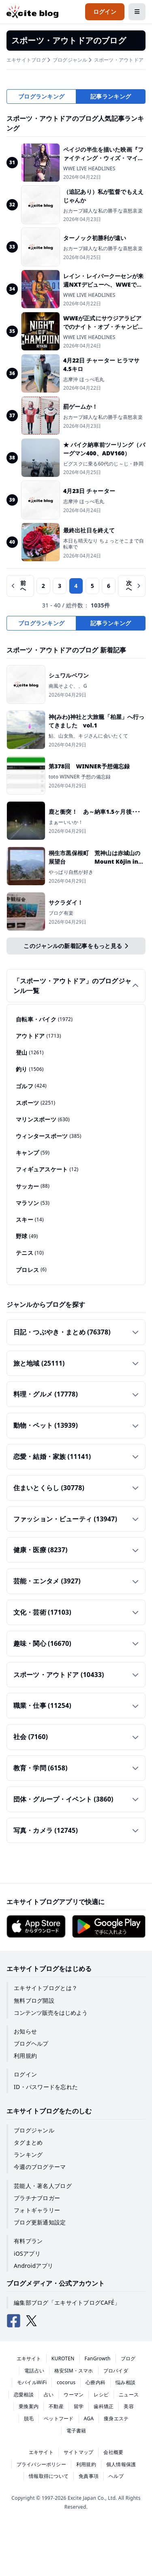  I want to click on 格安SIM・スマホ, so click(73, 2370).